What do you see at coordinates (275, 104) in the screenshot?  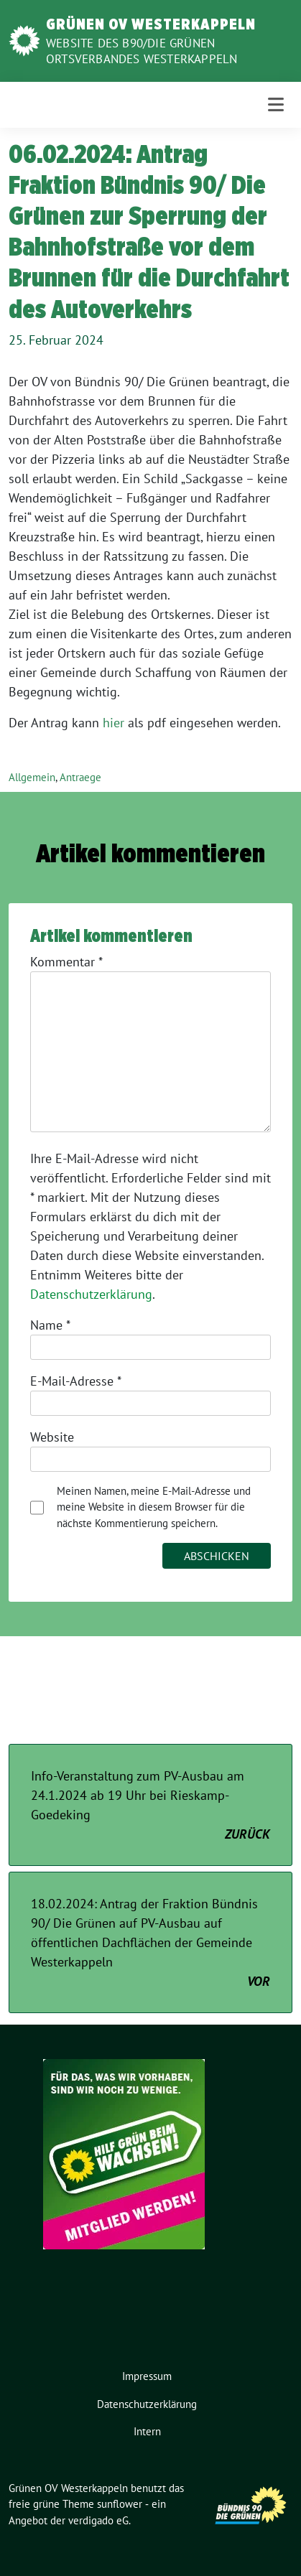 I see `[Toggle navigation]` at bounding box center [275, 104].